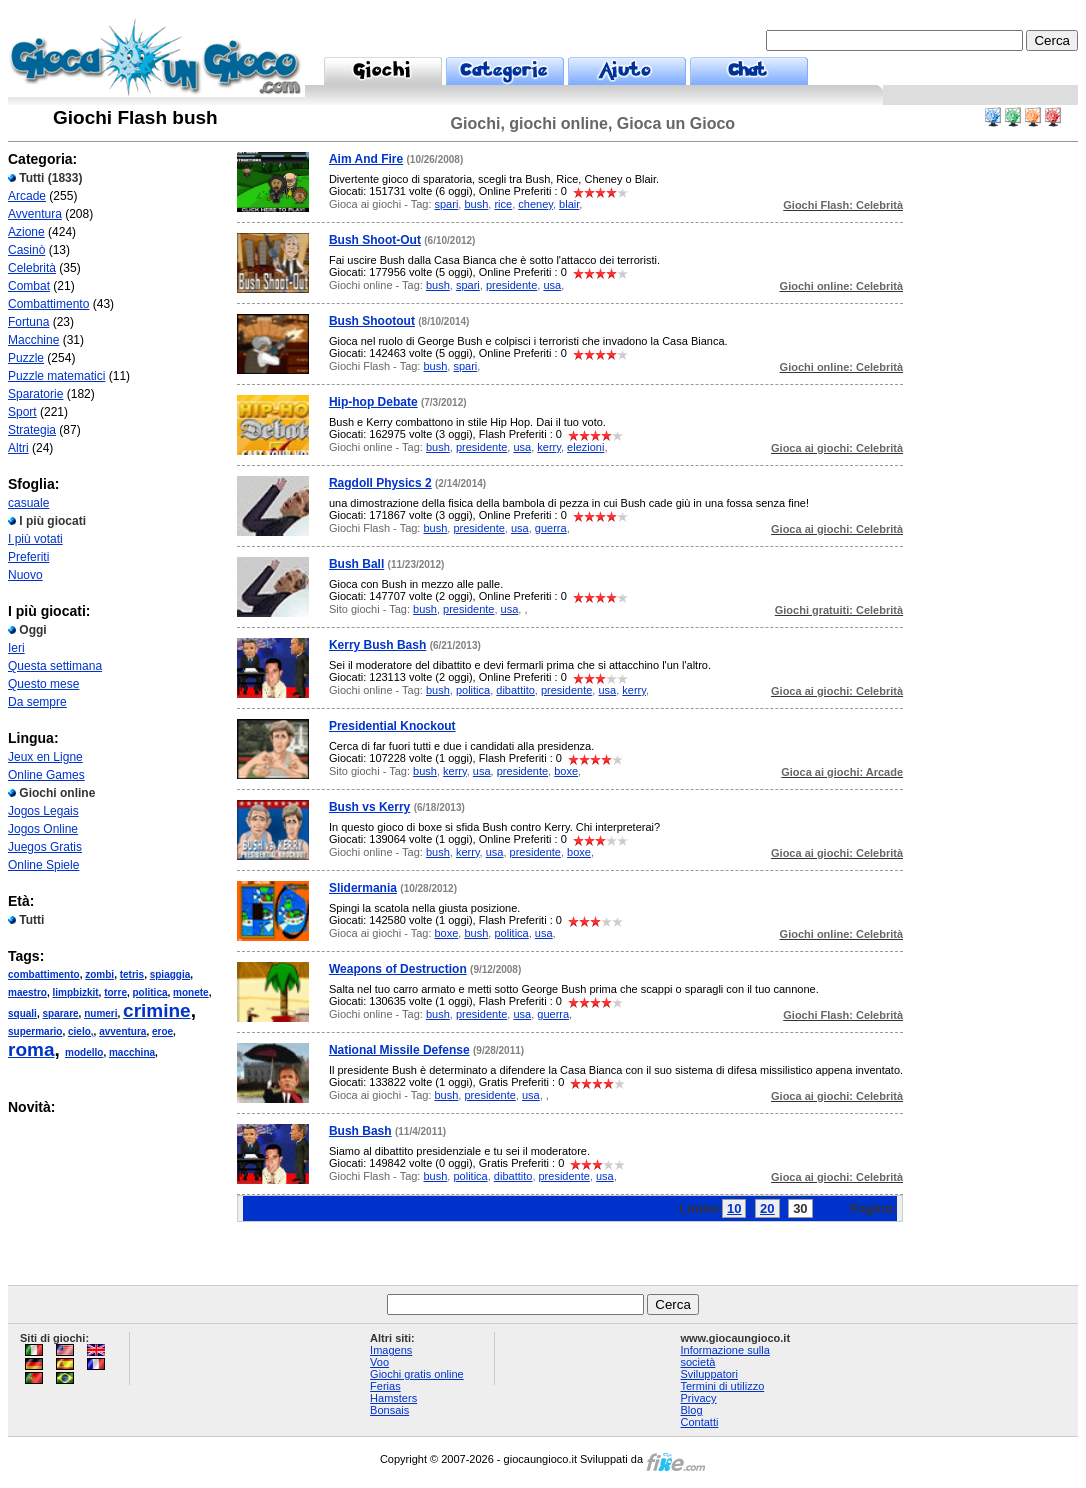 This screenshot has height=1488, width=1086. I want to click on Aim And Fire, so click(366, 159).